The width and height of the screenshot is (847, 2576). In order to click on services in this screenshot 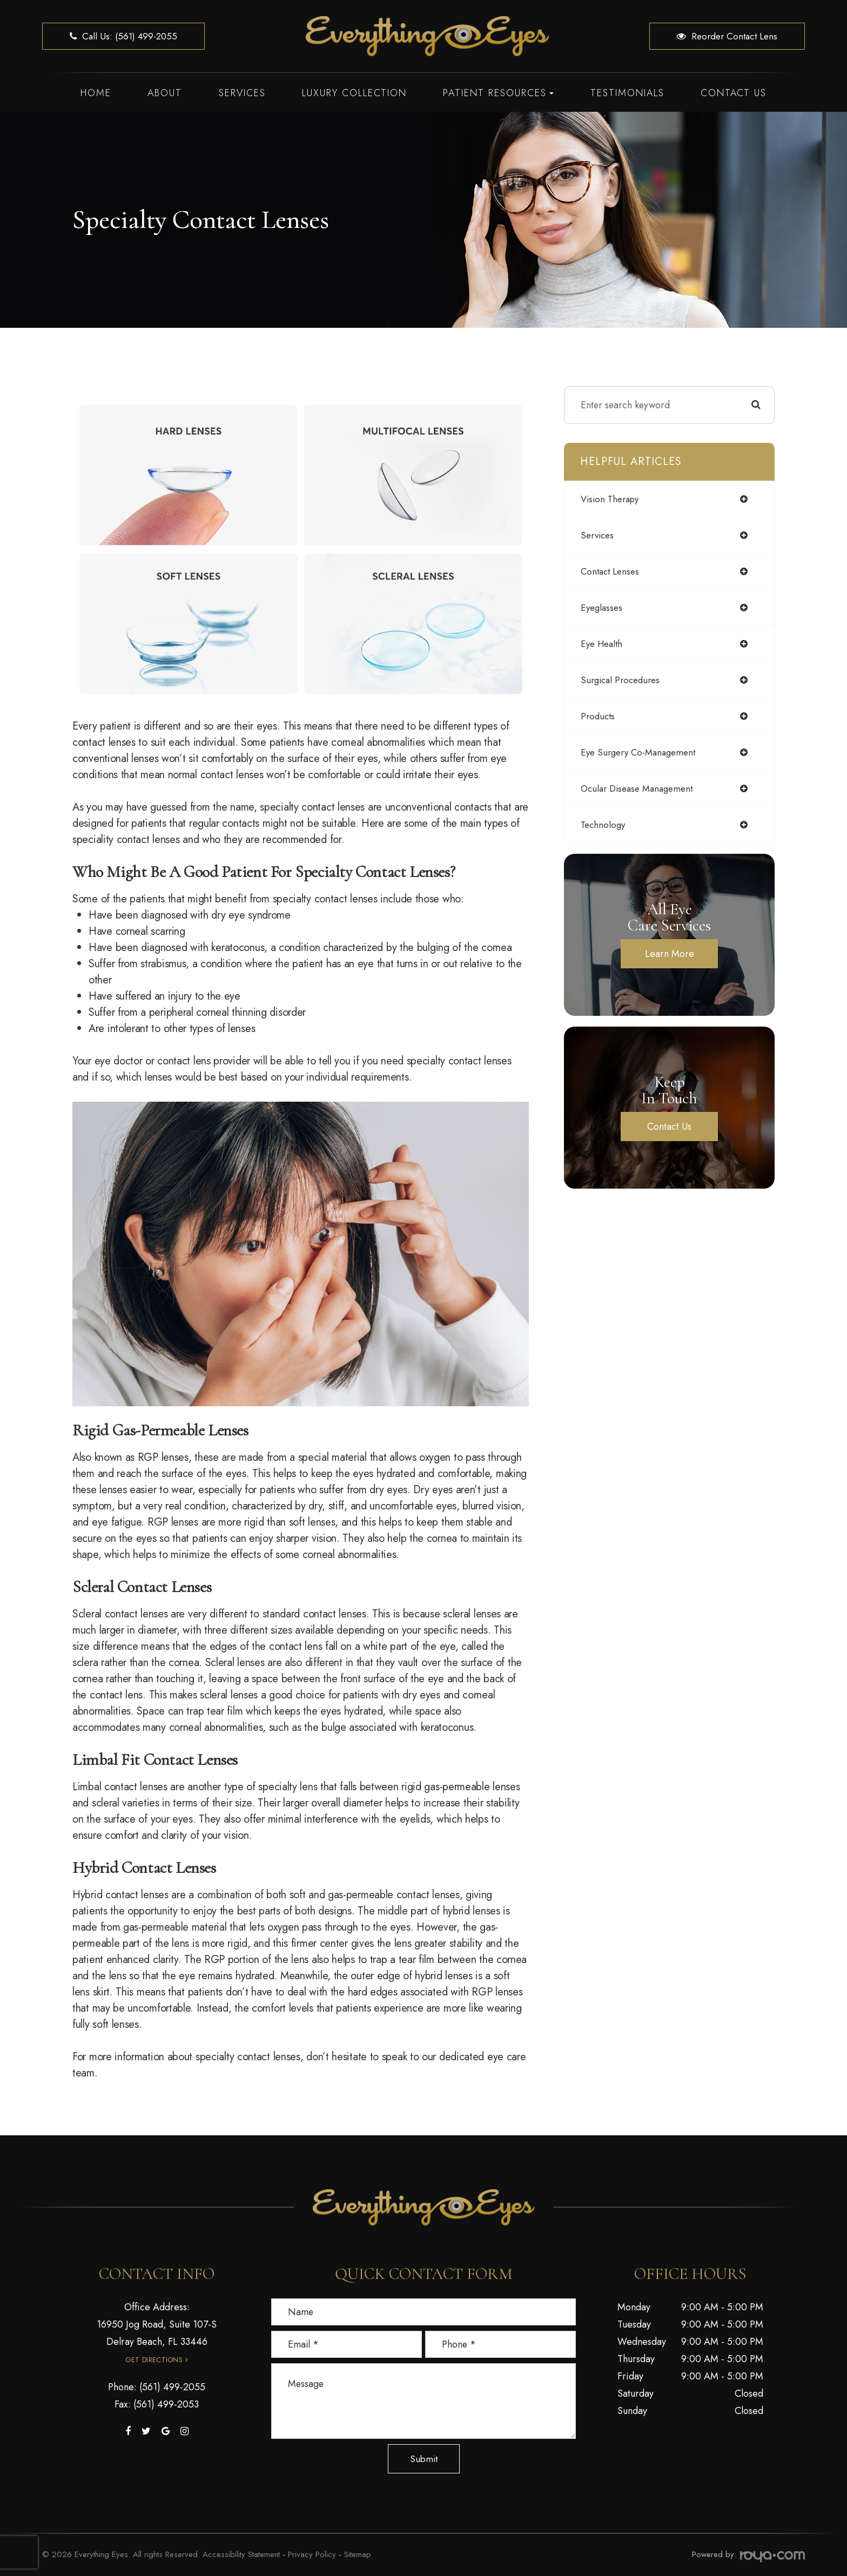, I will do `click(599, 535)`.